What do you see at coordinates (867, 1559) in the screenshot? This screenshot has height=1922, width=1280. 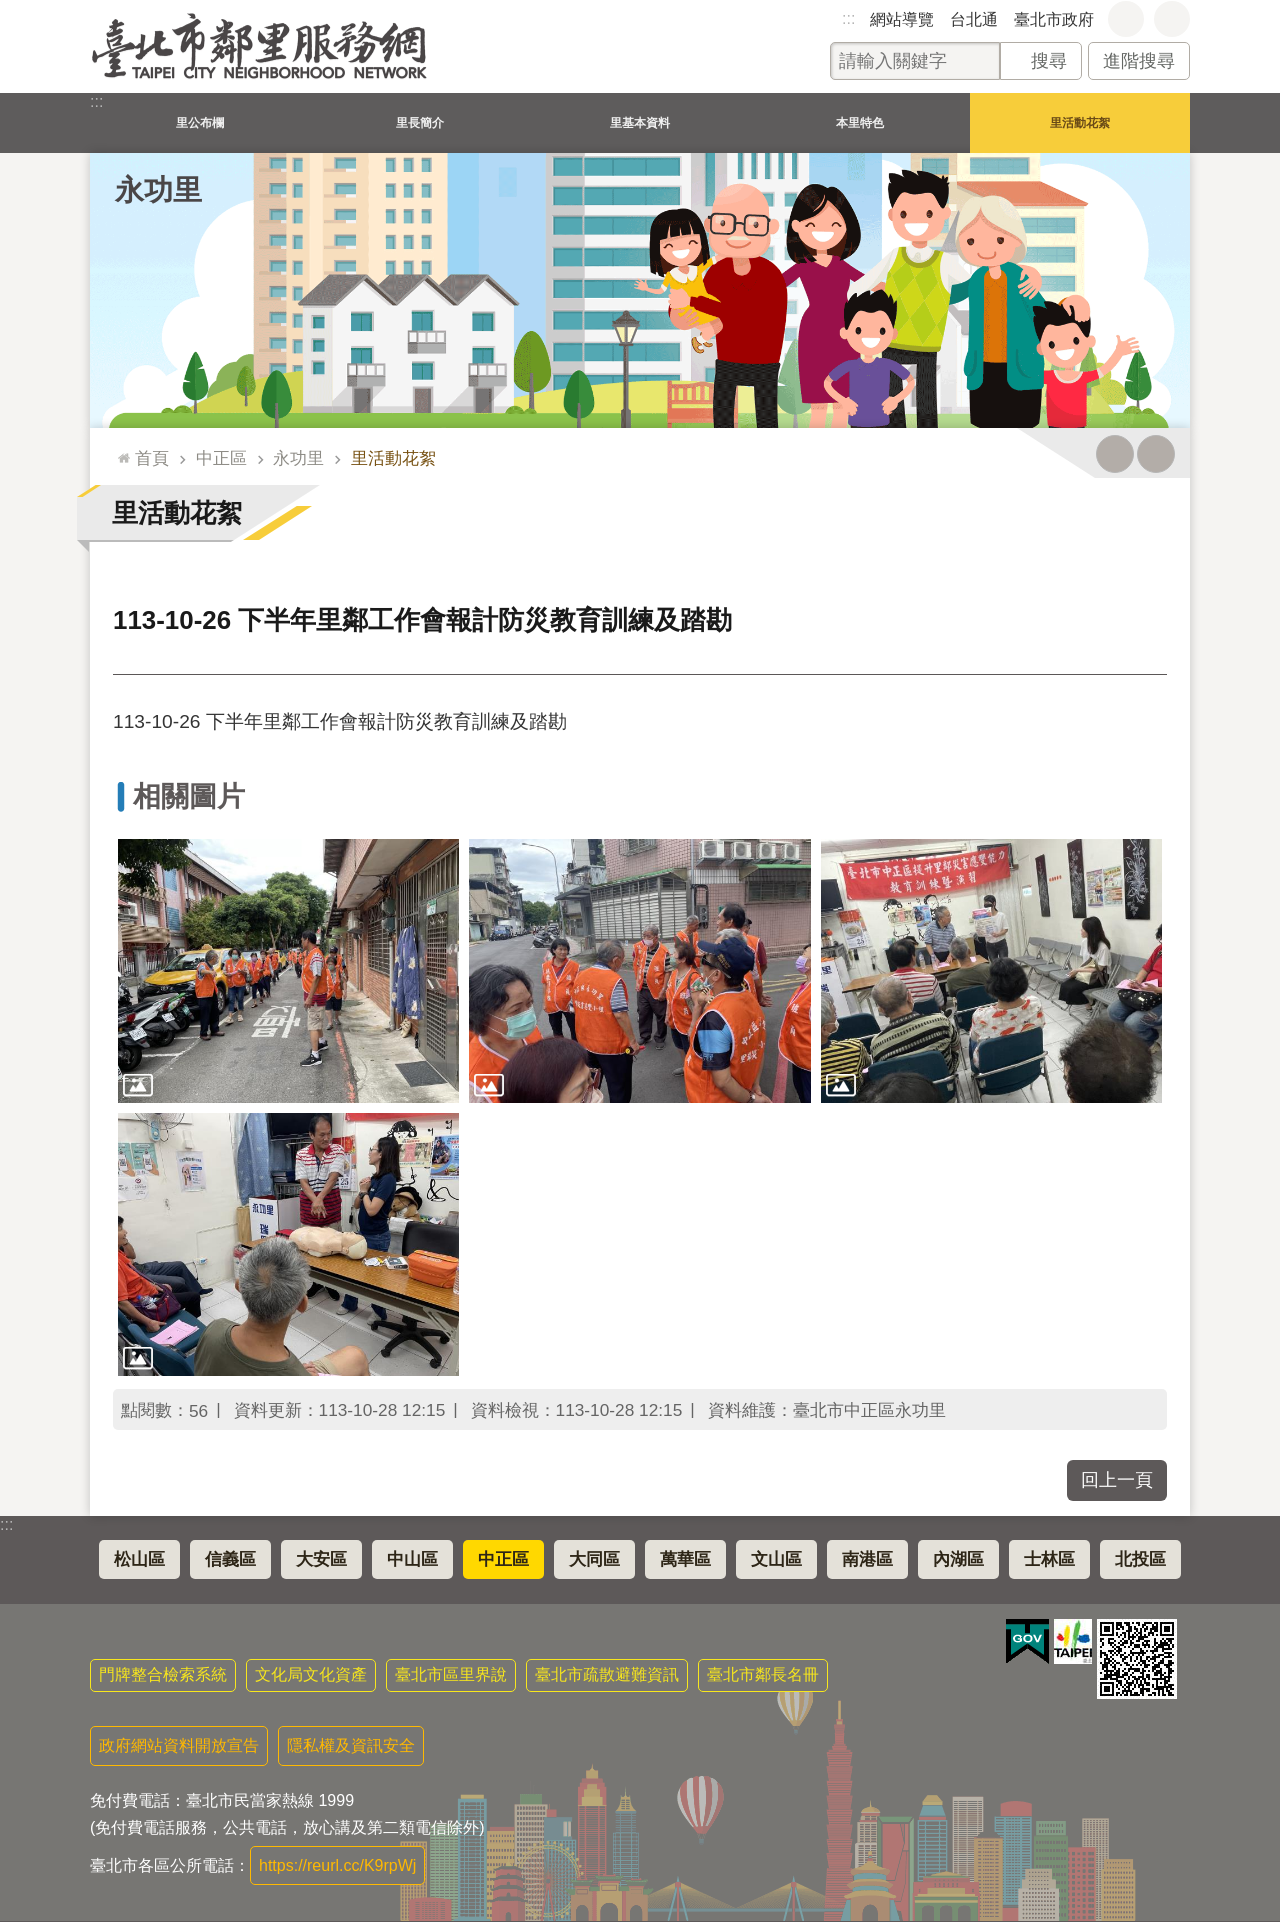 I see `南港區` at bounding box center [867, 1559].